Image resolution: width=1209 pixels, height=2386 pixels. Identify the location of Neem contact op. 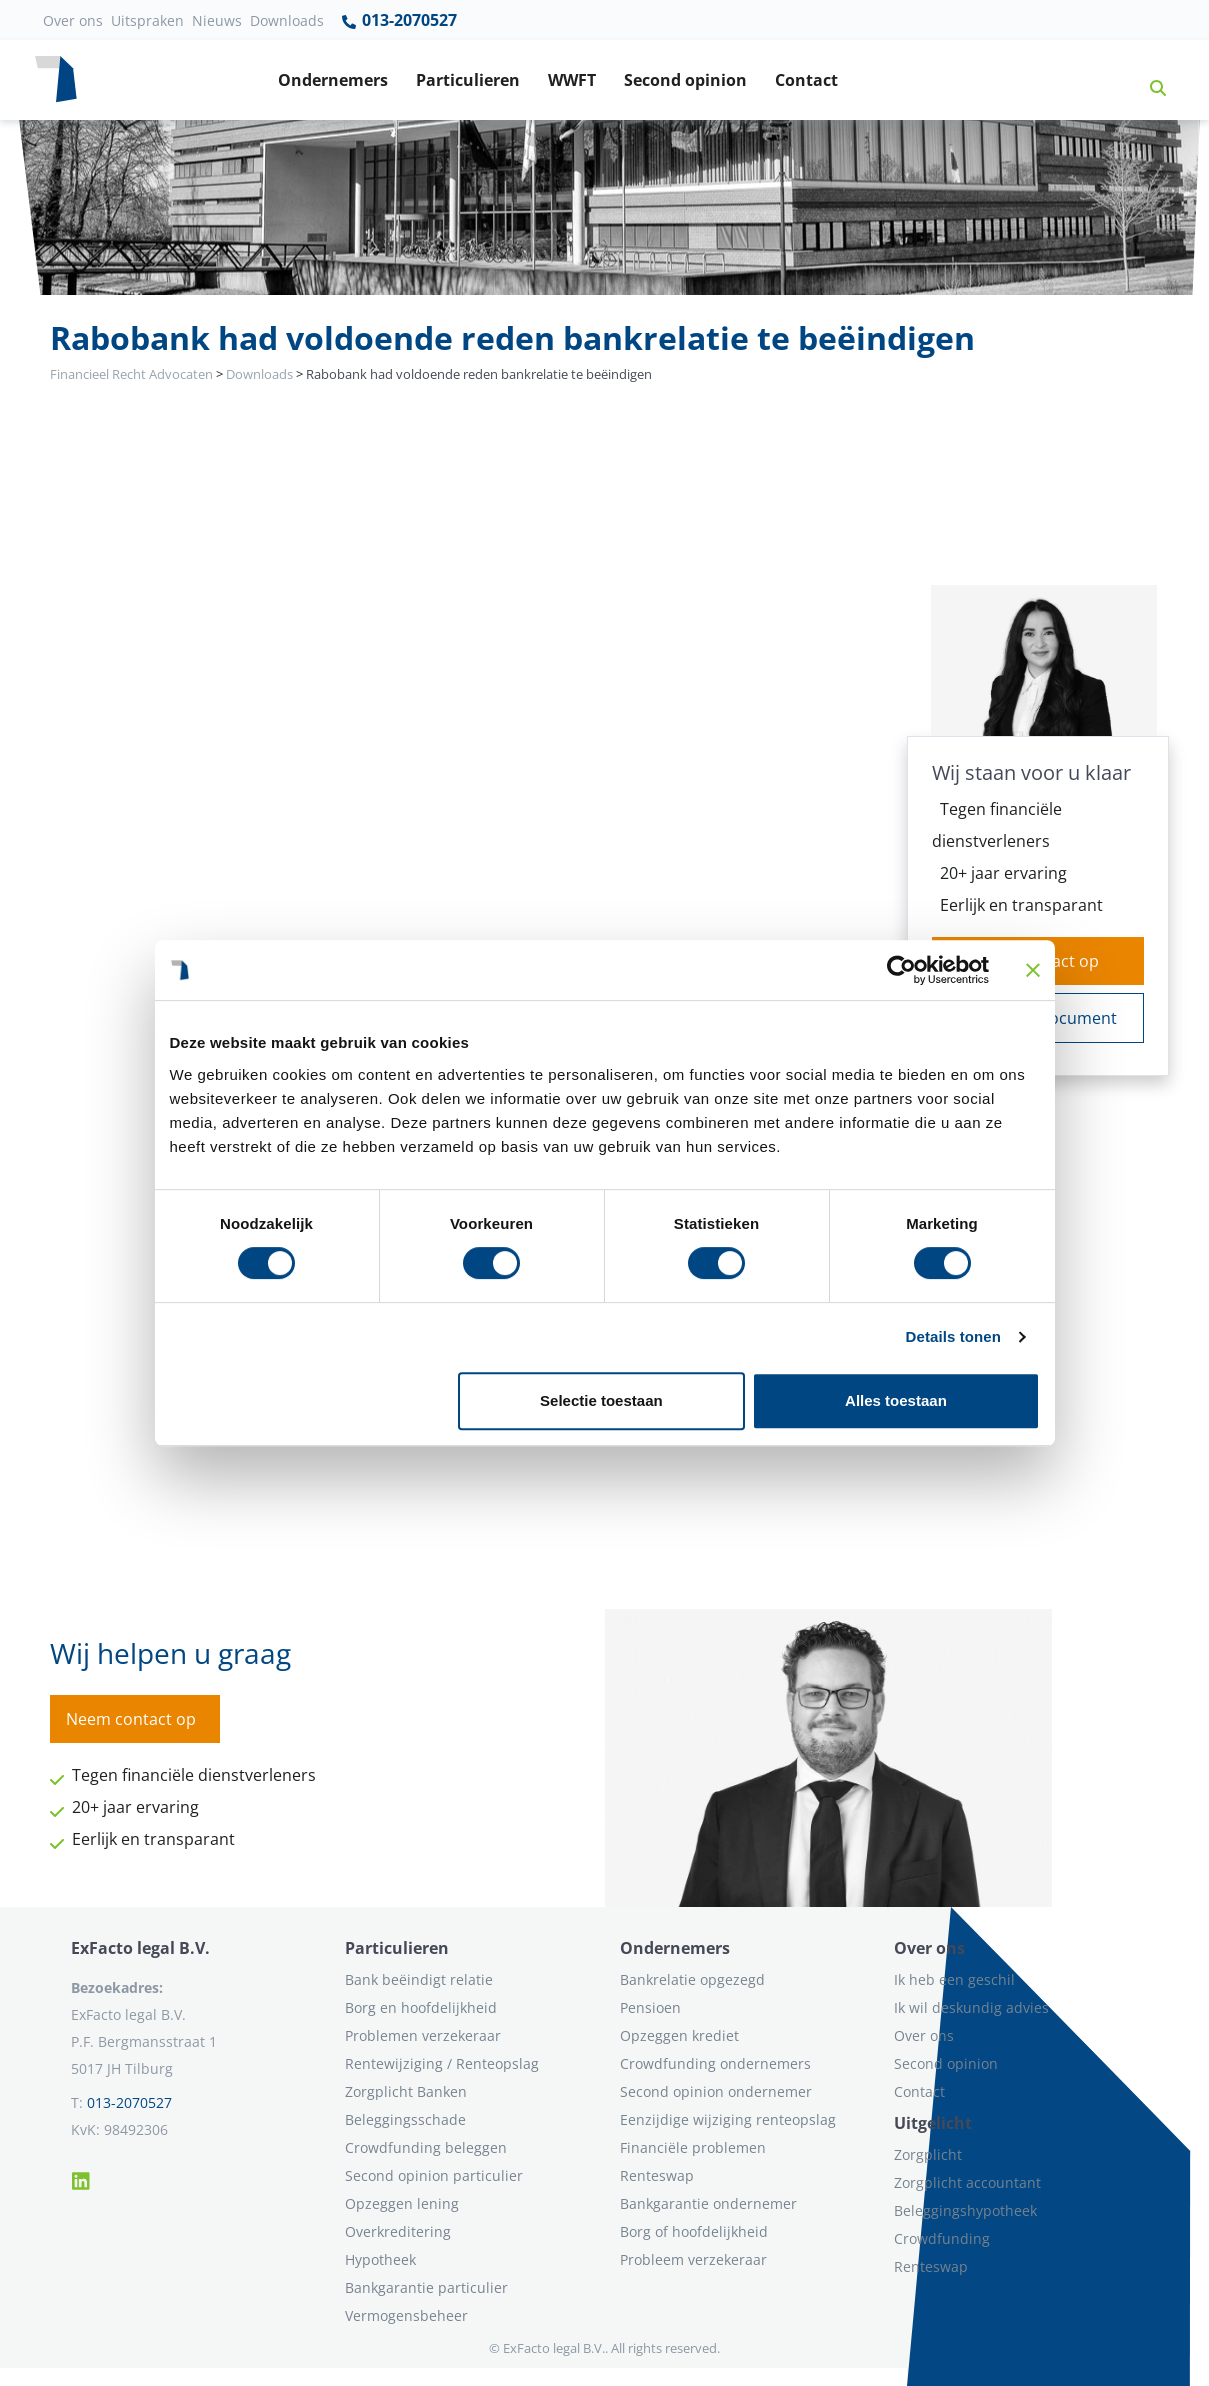
(131, 1719).